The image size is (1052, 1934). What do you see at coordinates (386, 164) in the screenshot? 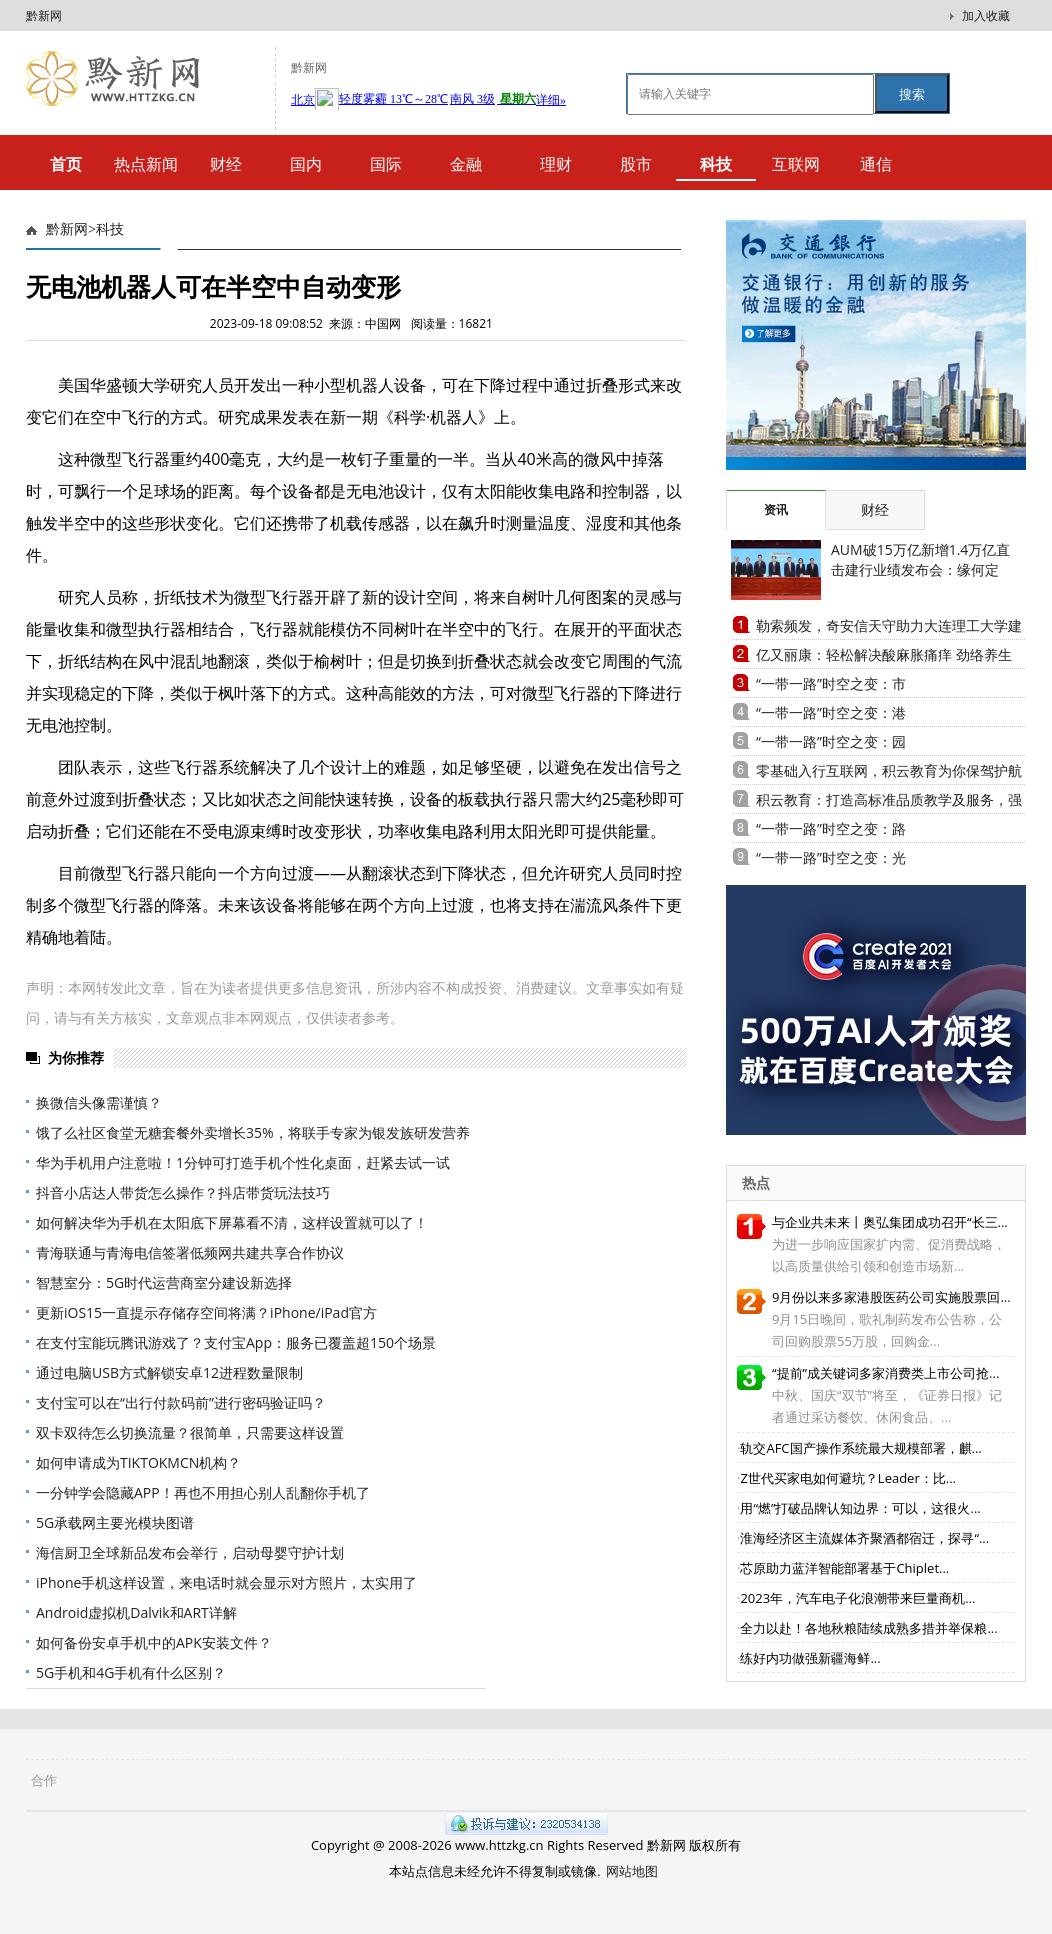
I see `国际` at bounding box center [386, 164].